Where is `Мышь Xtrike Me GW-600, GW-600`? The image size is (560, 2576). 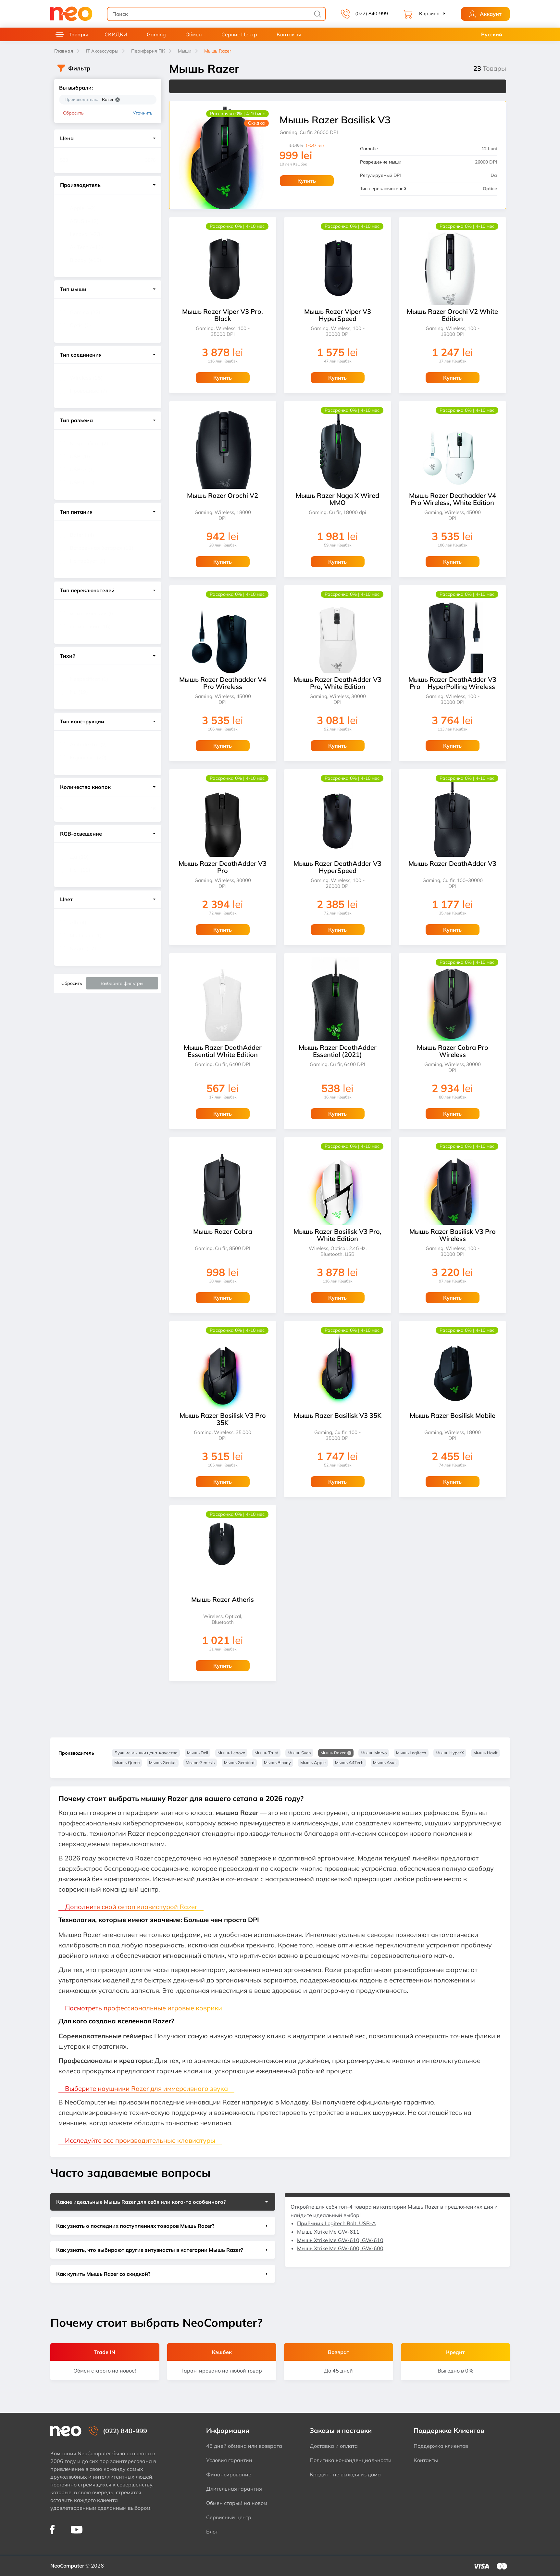 Мышь Xtrike Me GW-600, GW-600 is located at coordinates (340, 2248).